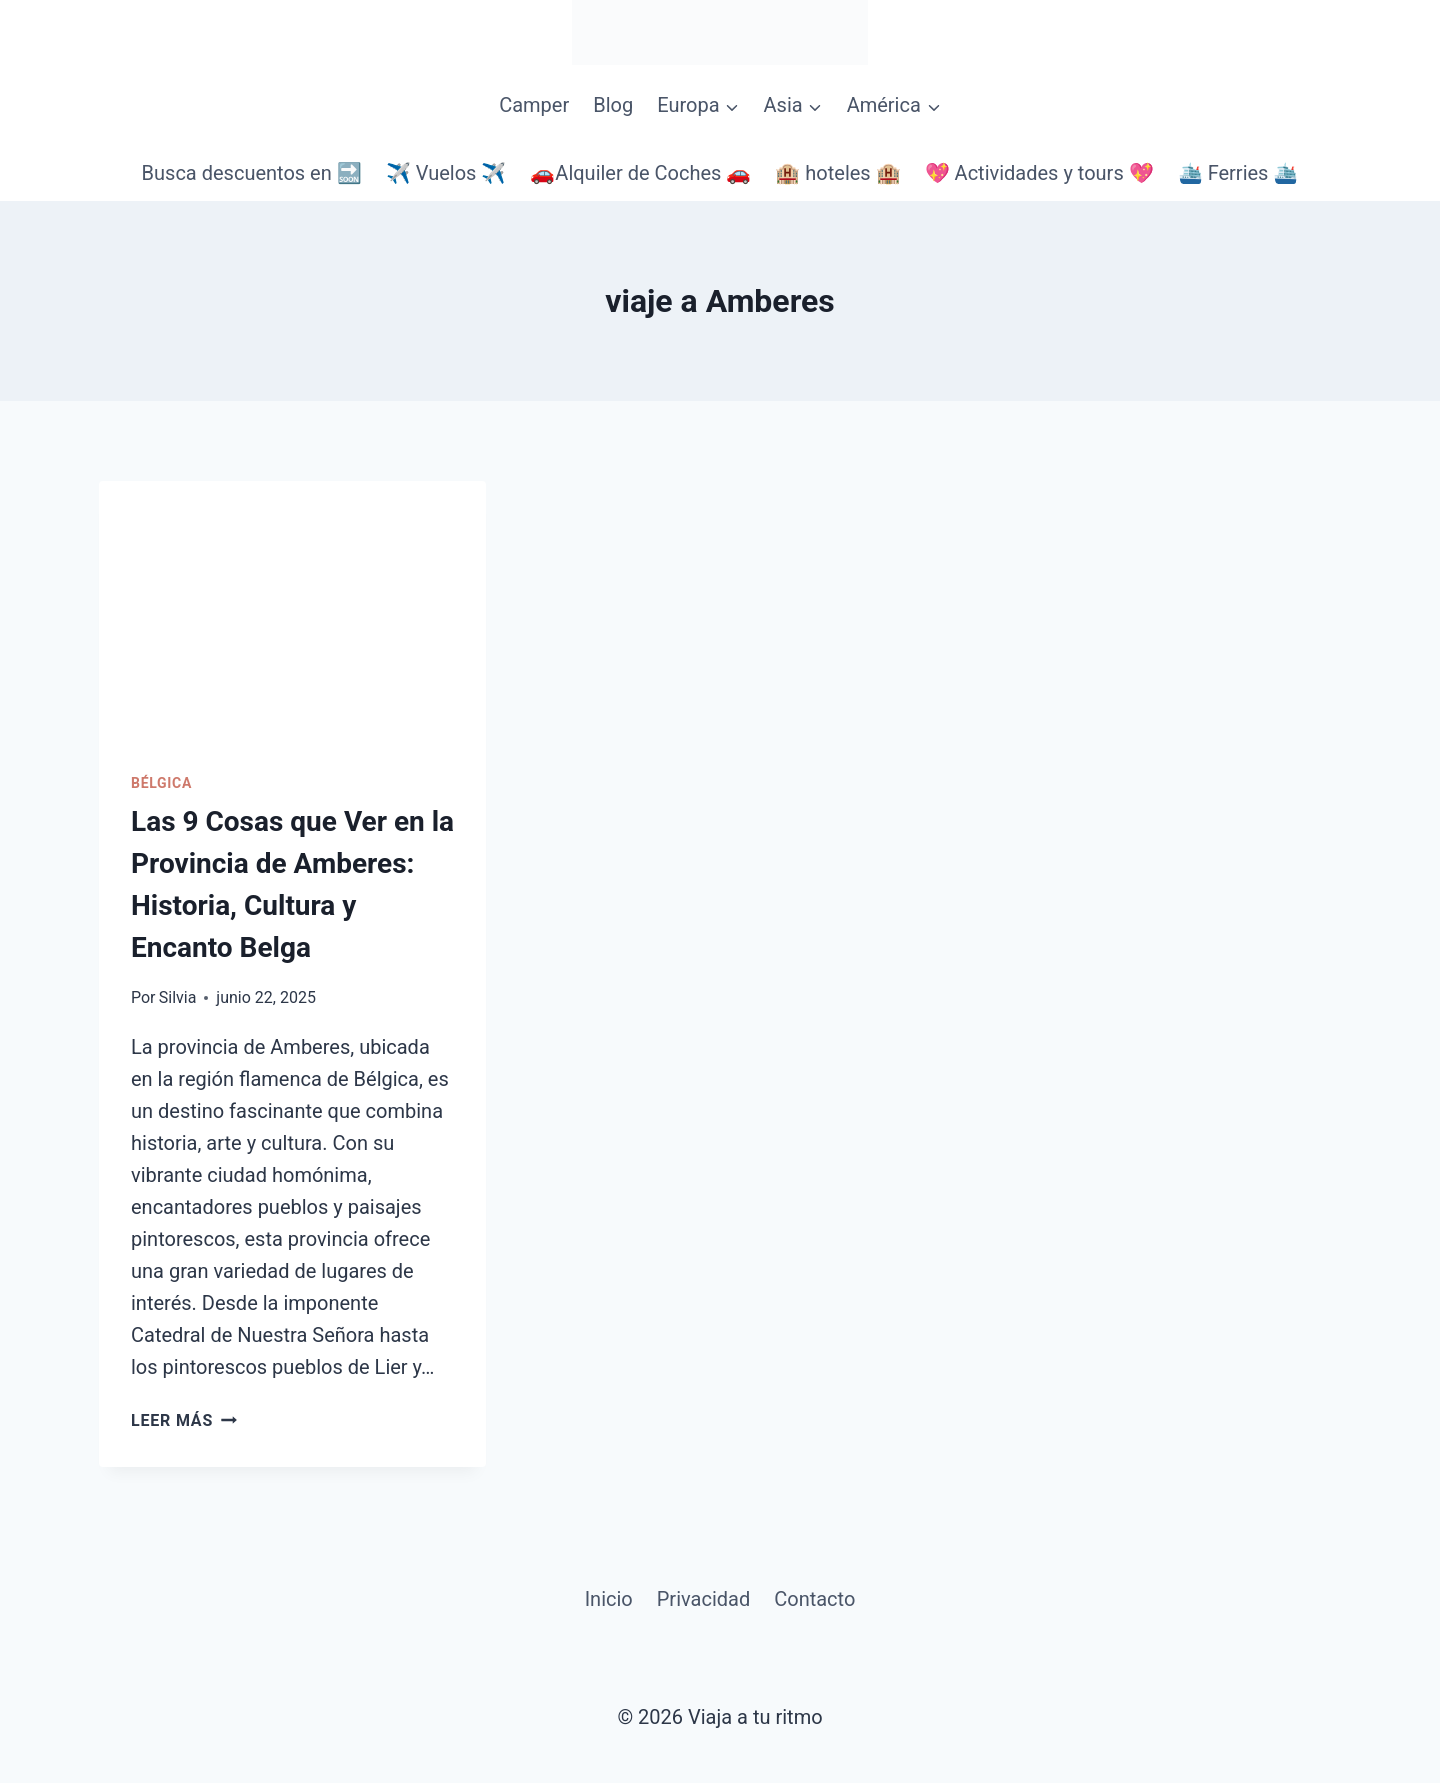 This screenshot has width=1440, height=1783. What do you see at coordinates (1039, 173) in the screenshot?
I see `💖 Actividades y tours 💖` at bounding box center [1039, 173].